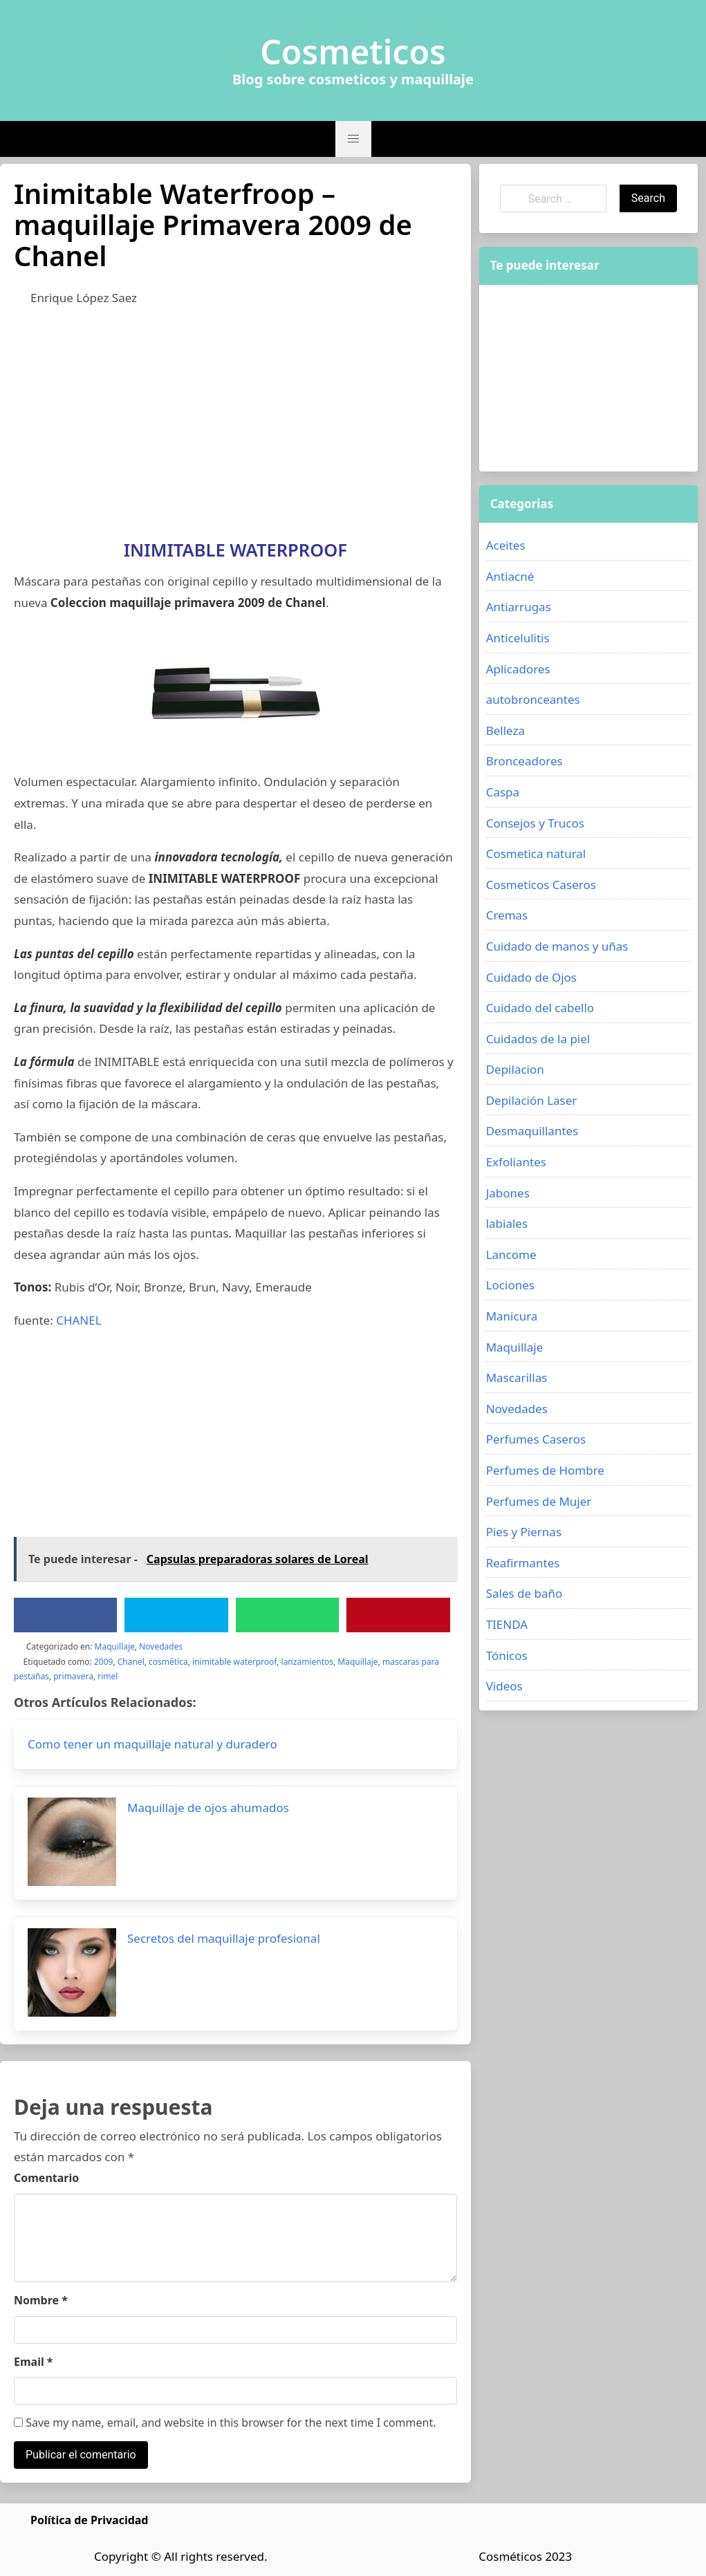 The image size is (706, 2576). Describe the element at coordinates (505, 730) in the screenshot. I see `Belleza` at that location.